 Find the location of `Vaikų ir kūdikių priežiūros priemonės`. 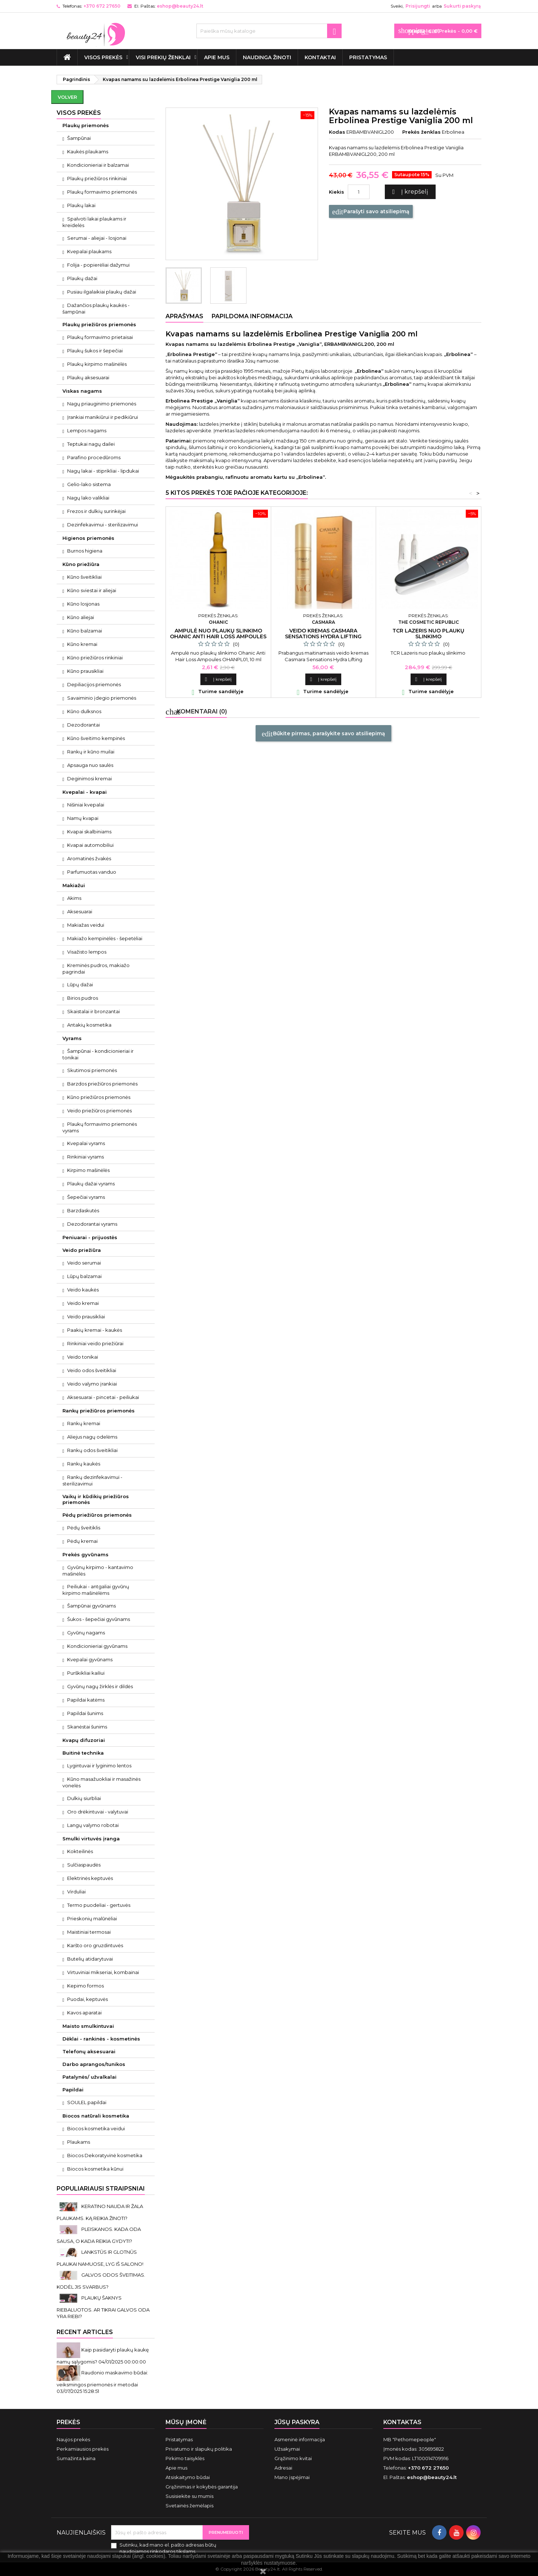

Vaikų ir kūdikių priežiūros priemonės is located at coordinates (95, 1499).